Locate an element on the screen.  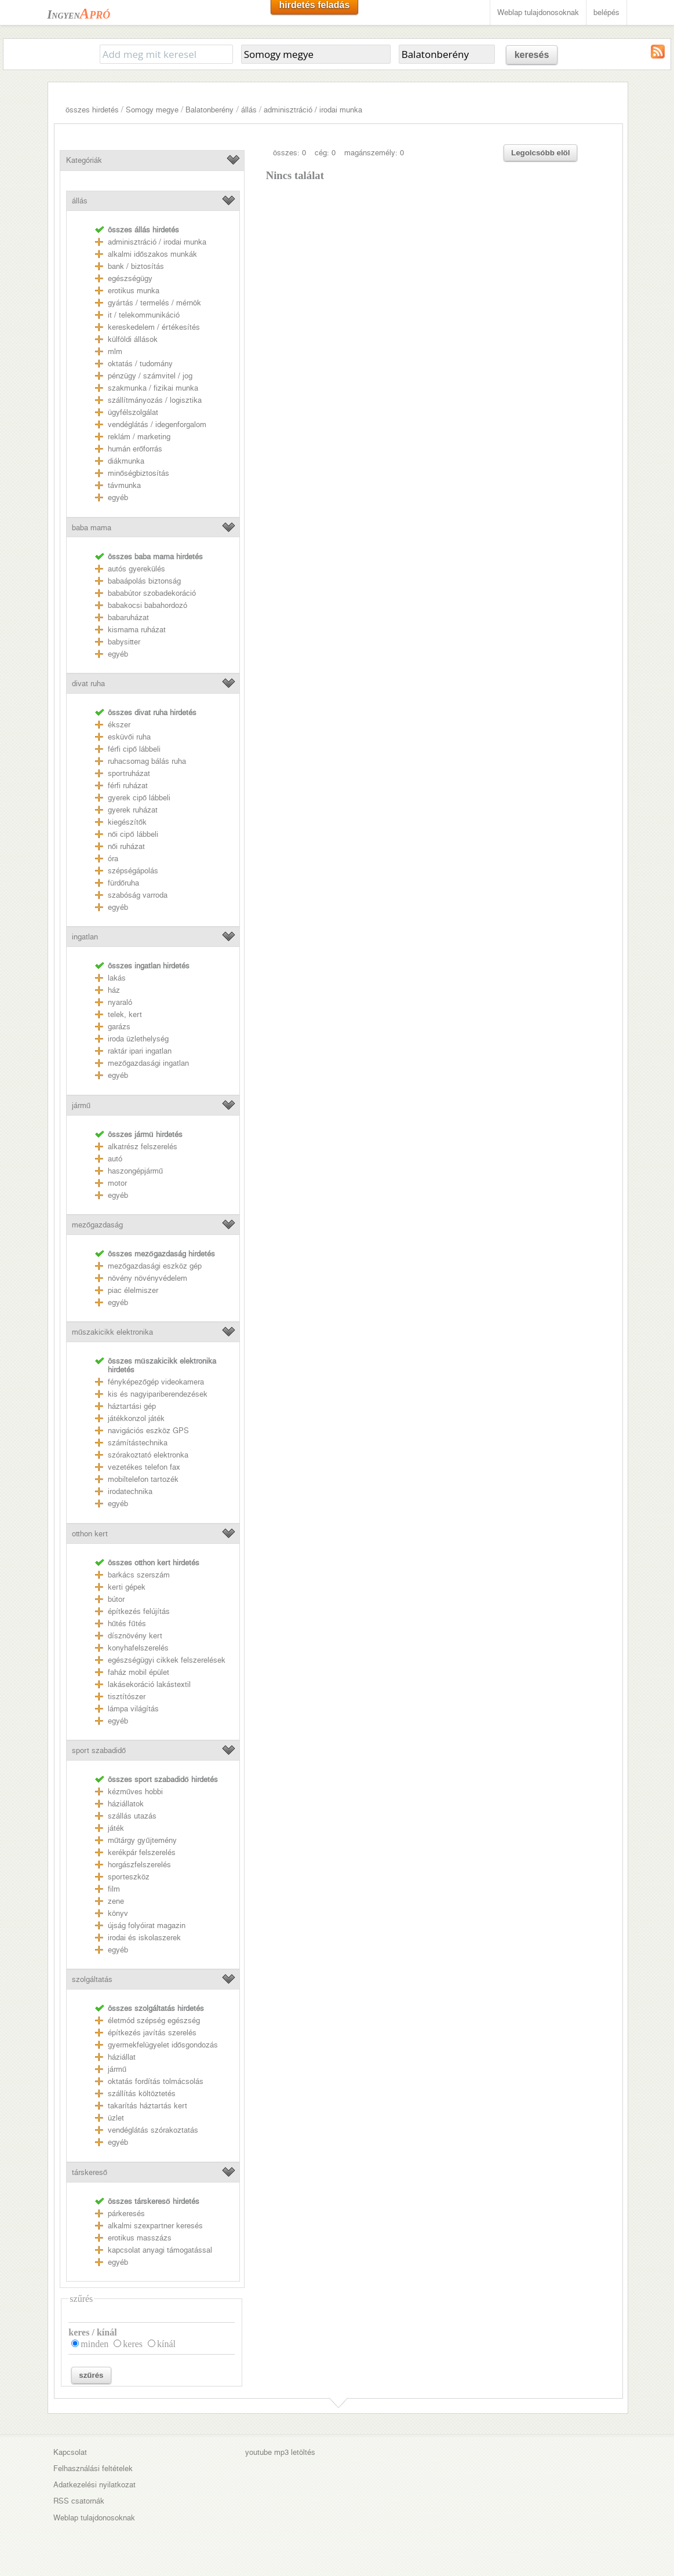
kerékpár felszerelés is located at coordinates (142, 1852).